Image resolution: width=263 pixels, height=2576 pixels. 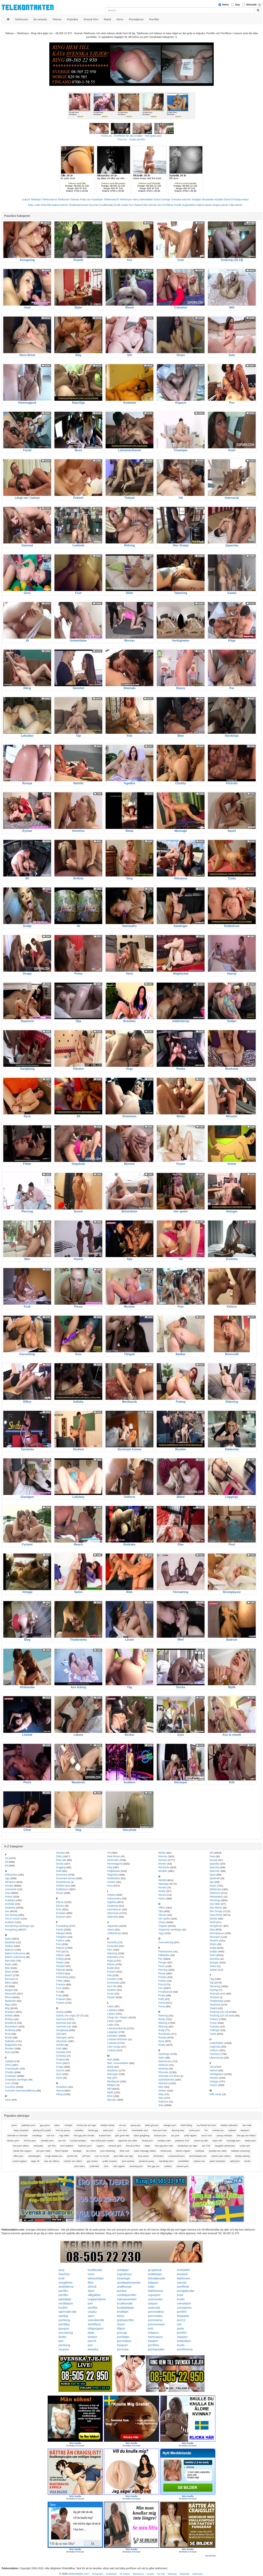 What do you see at coordinates (131, 135) in the screenshot?
I see `Porno.nu - Porrfilmer för alla smaker - Helt gratis porr` at bounding box center [131, 135].